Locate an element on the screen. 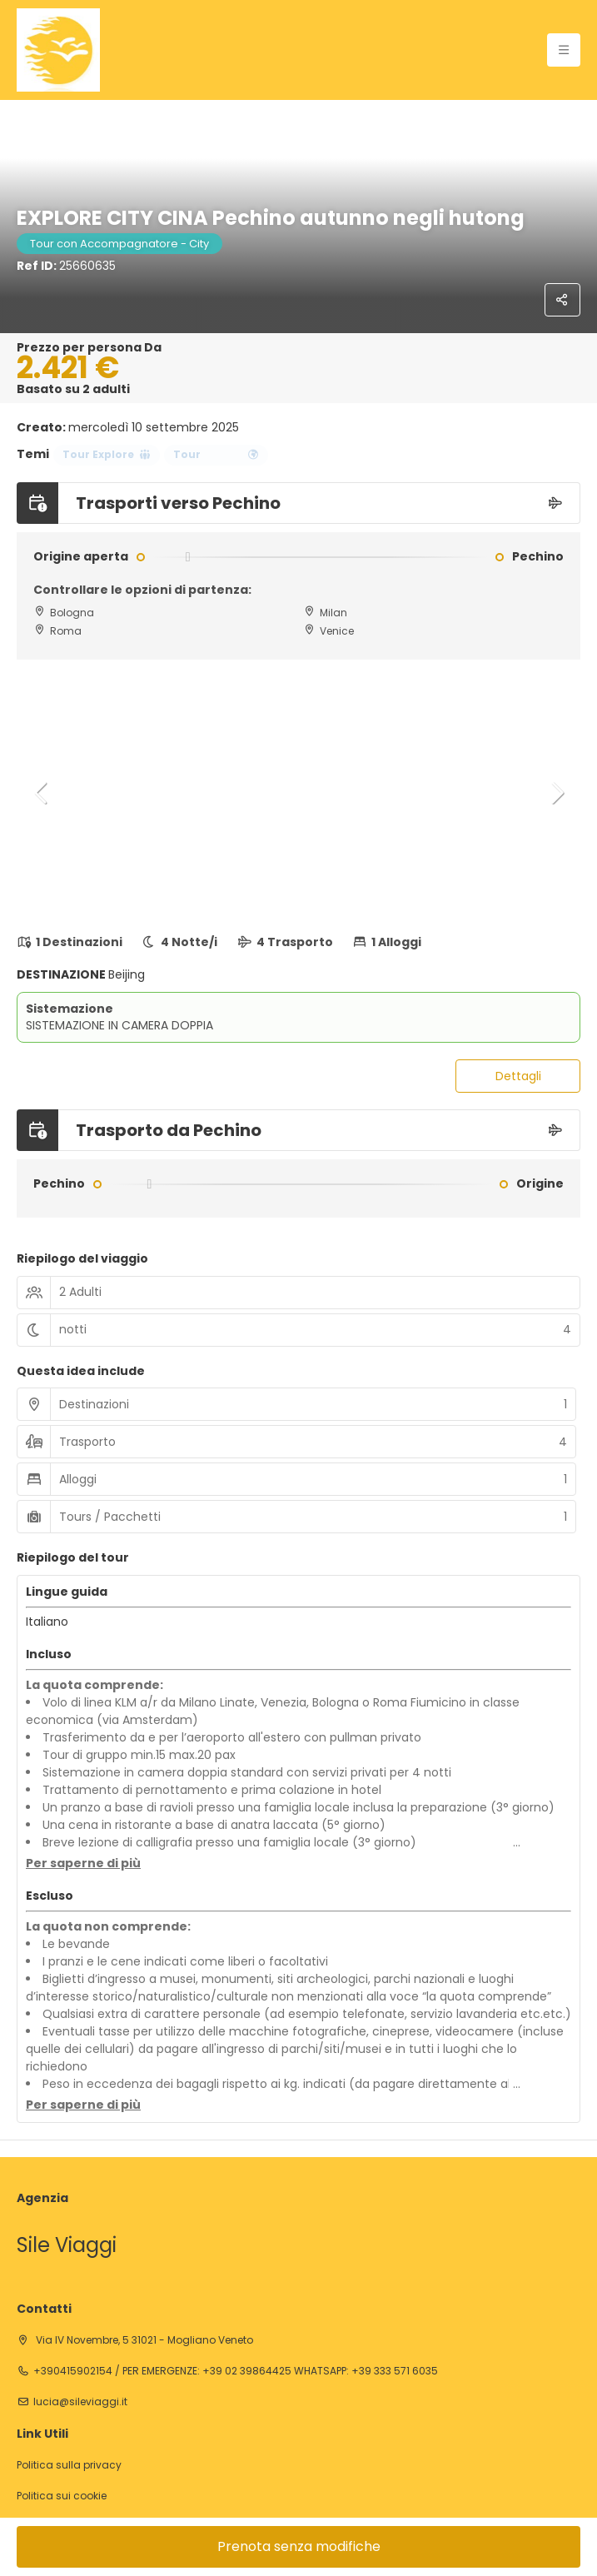 Image resolution: width=597 pixels, height=2576 pixels. [button] is located at coordinates (41, 793).